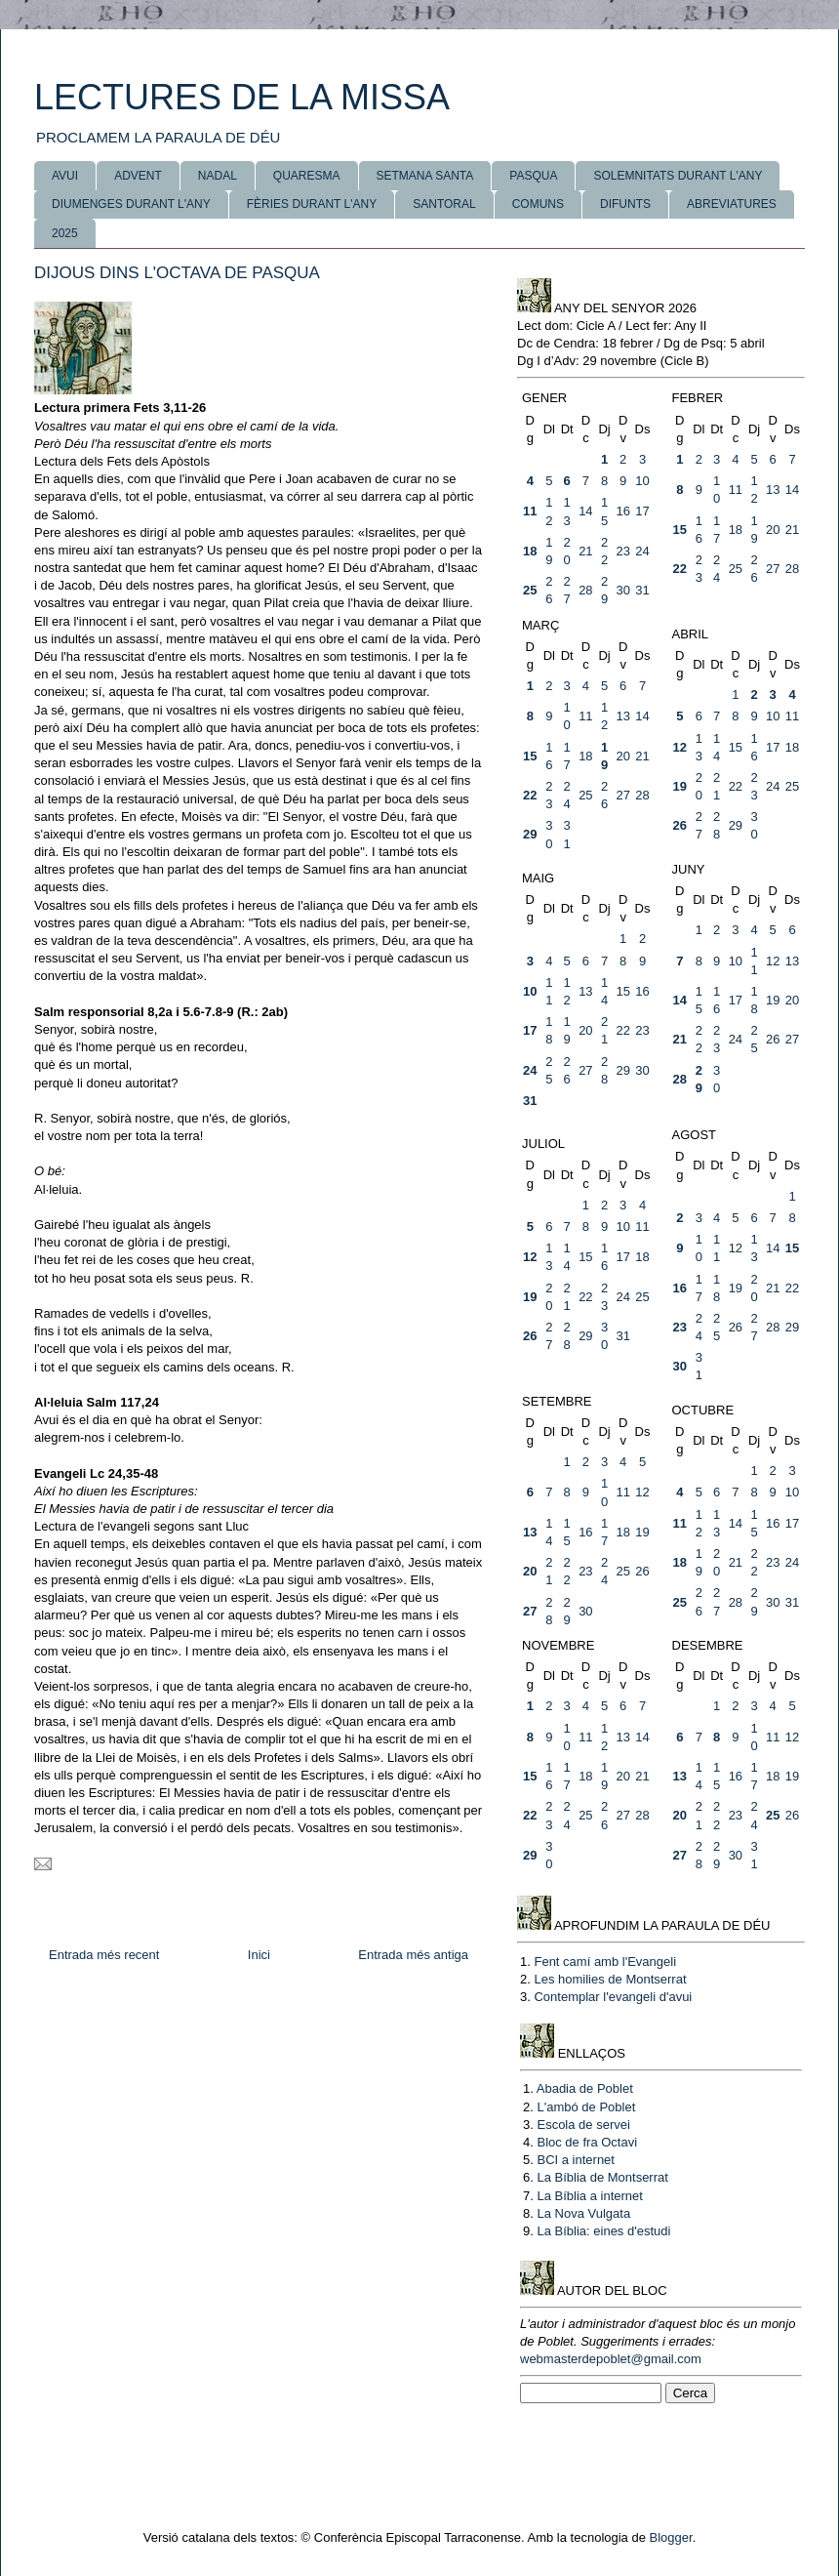 The width and height of the screenshot is (839, 2576). I want to click on 13, so click(772, 489).